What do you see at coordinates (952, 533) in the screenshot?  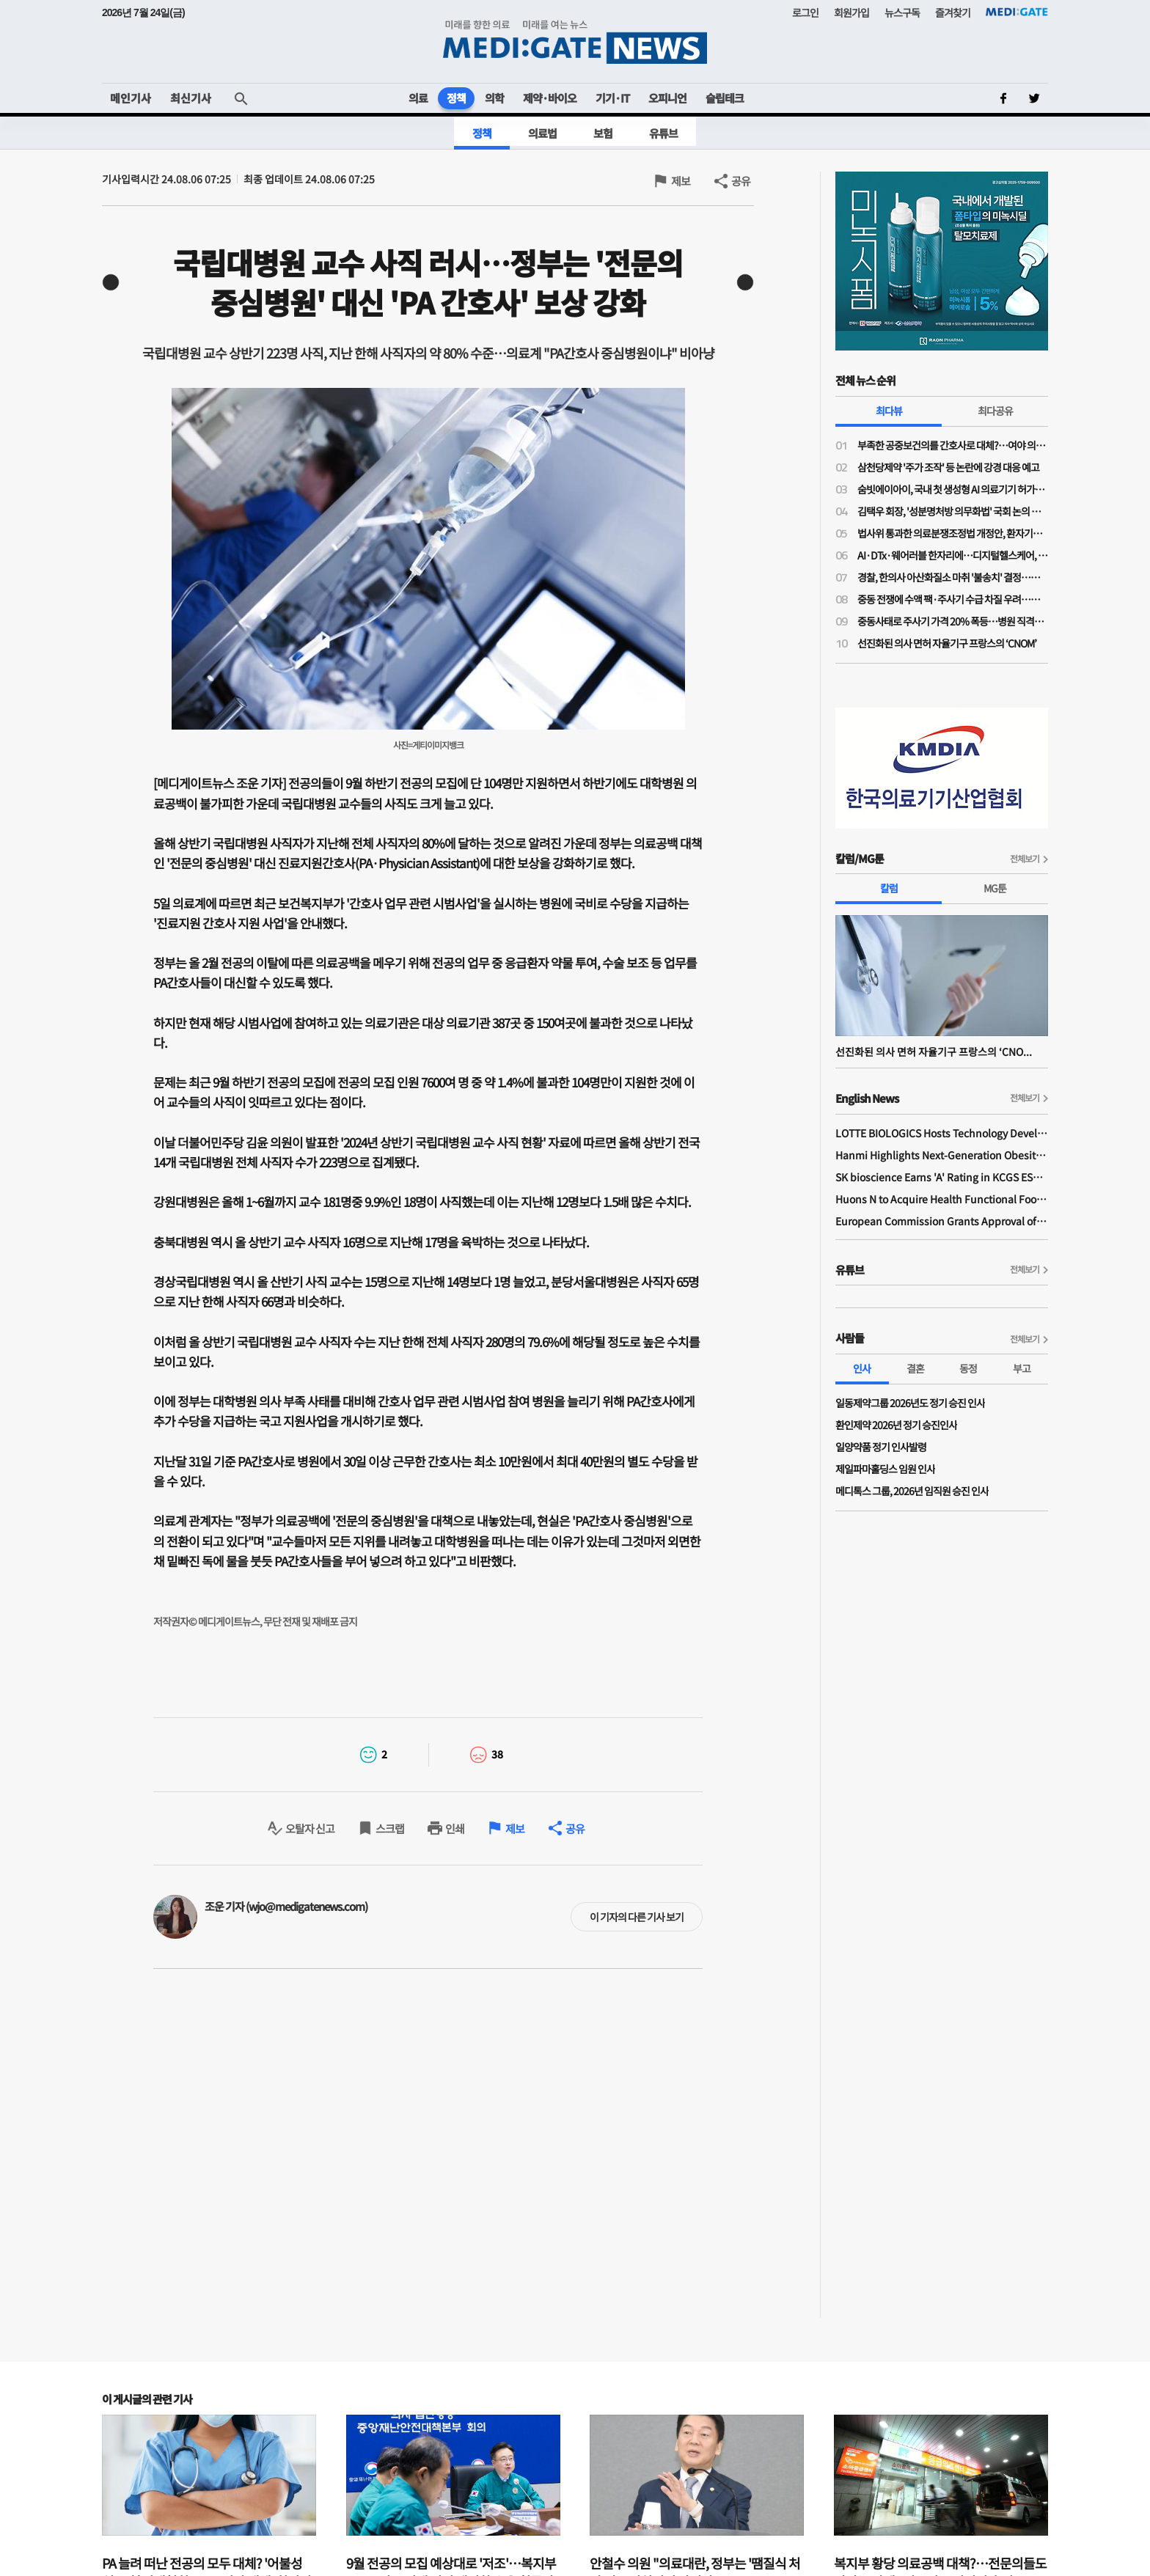 I see `법사위 통과한 의료분쟁조정법 개정안, 환자기본법과 달리 '본회의 상정' 불발된 이유는?` at bounding box center [952, 533].